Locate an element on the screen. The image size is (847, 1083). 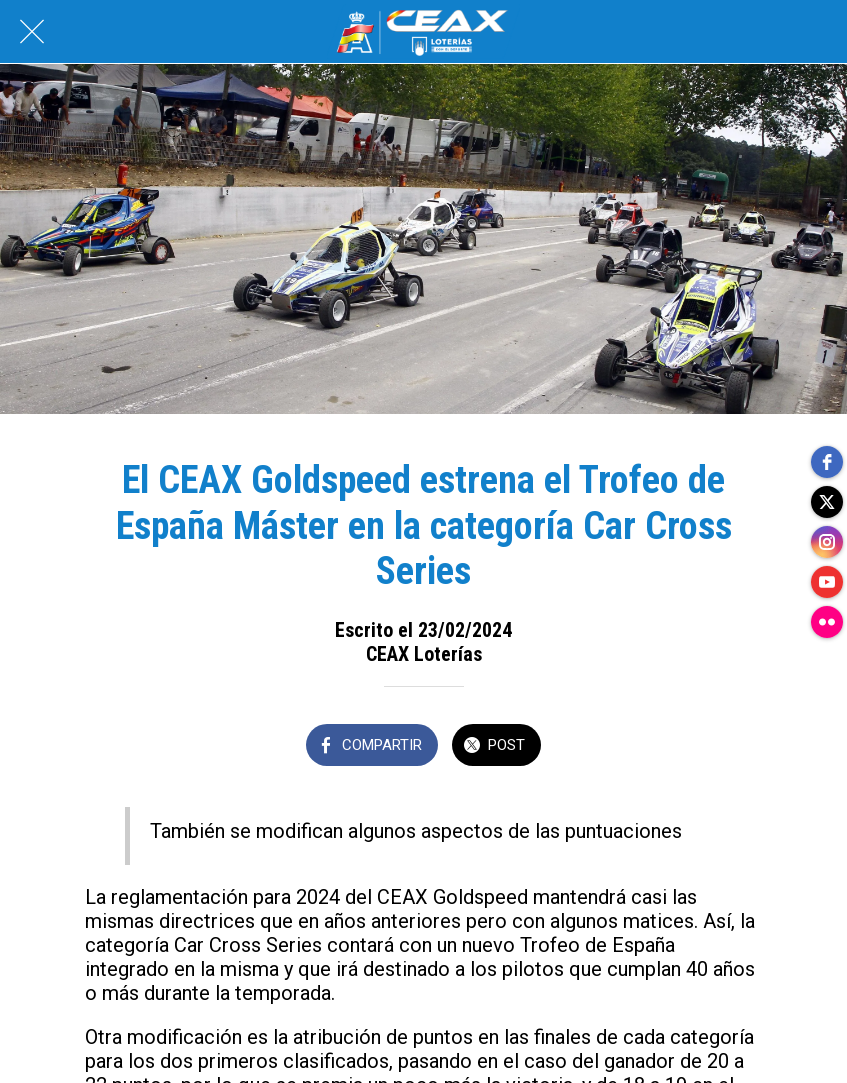
[facebook] is located at coordinates (827, 462).